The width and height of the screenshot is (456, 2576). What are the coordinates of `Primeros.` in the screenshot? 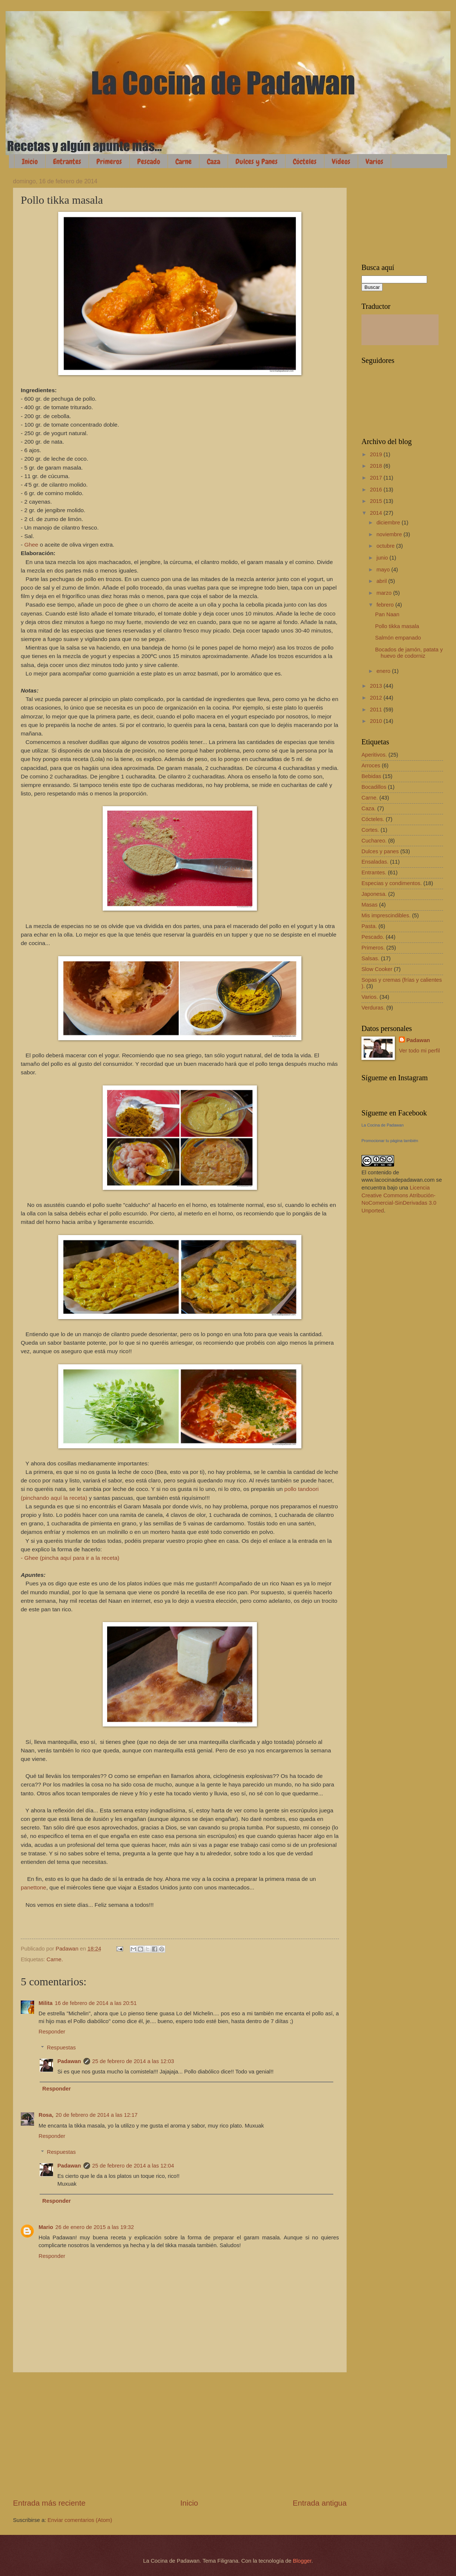 It's located at (373, 948).